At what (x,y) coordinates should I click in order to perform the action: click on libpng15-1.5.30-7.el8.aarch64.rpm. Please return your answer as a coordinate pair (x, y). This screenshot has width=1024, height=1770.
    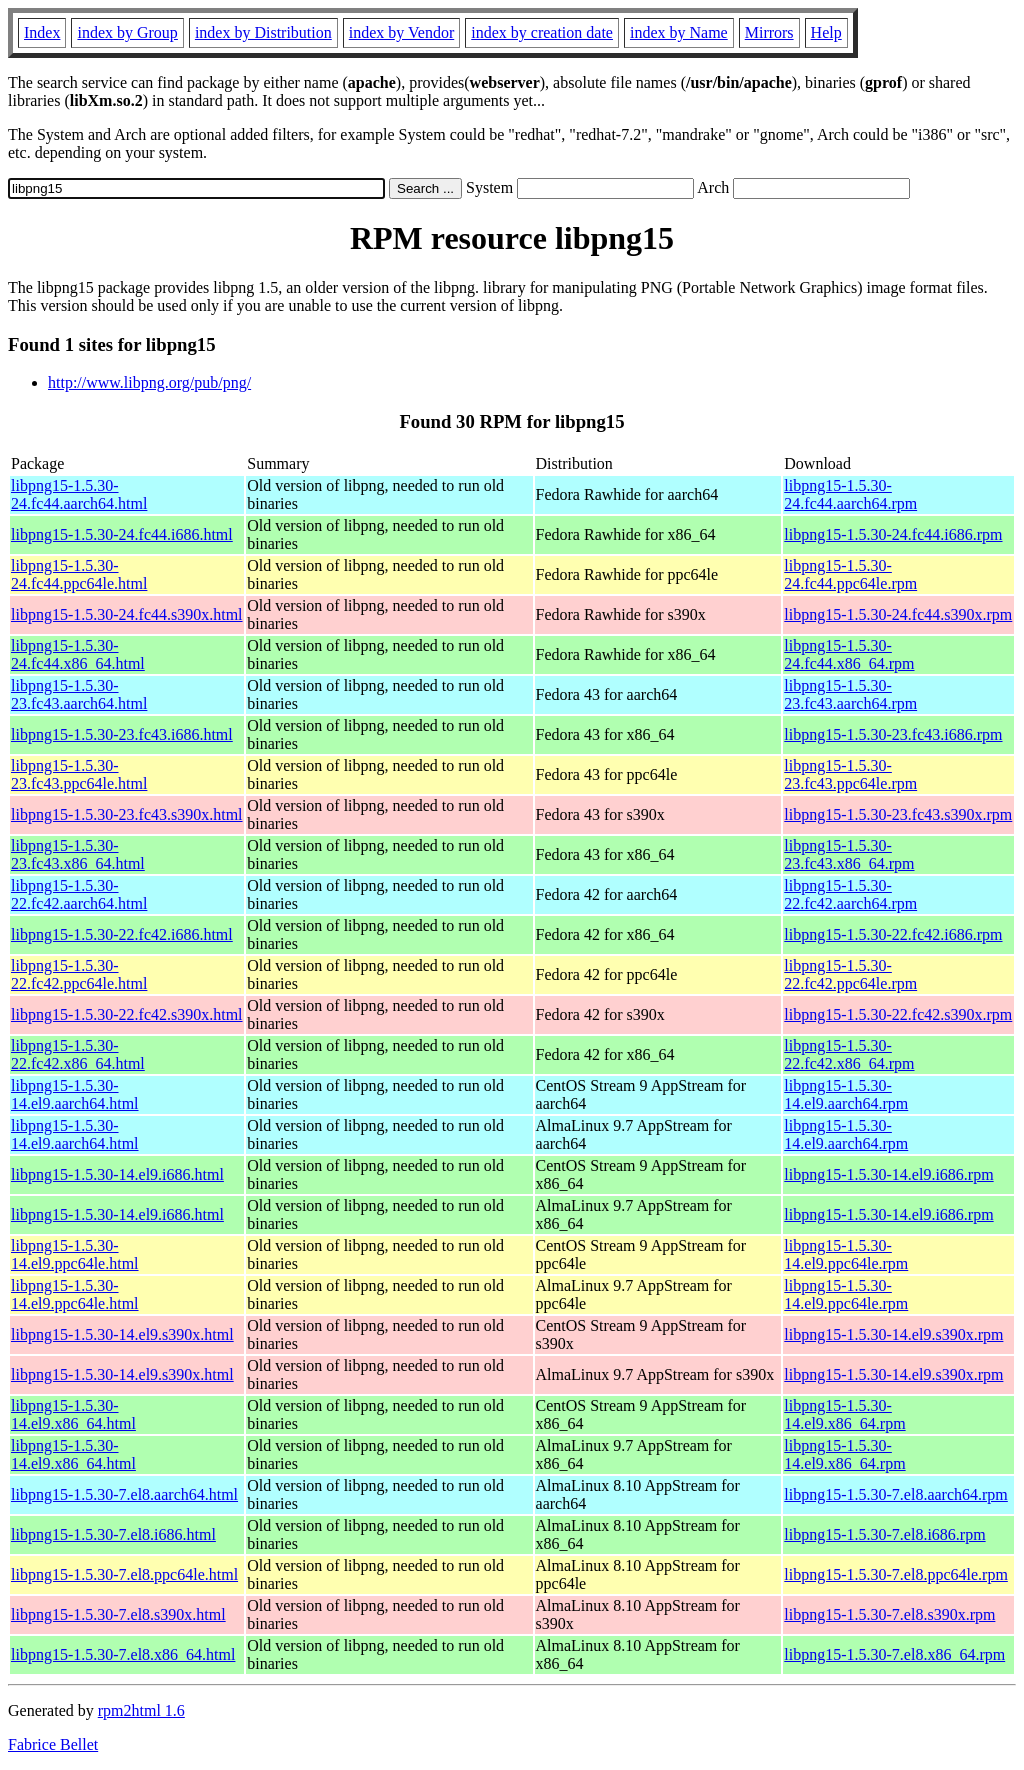
    Looking at the image, I should click on (896, 1494).